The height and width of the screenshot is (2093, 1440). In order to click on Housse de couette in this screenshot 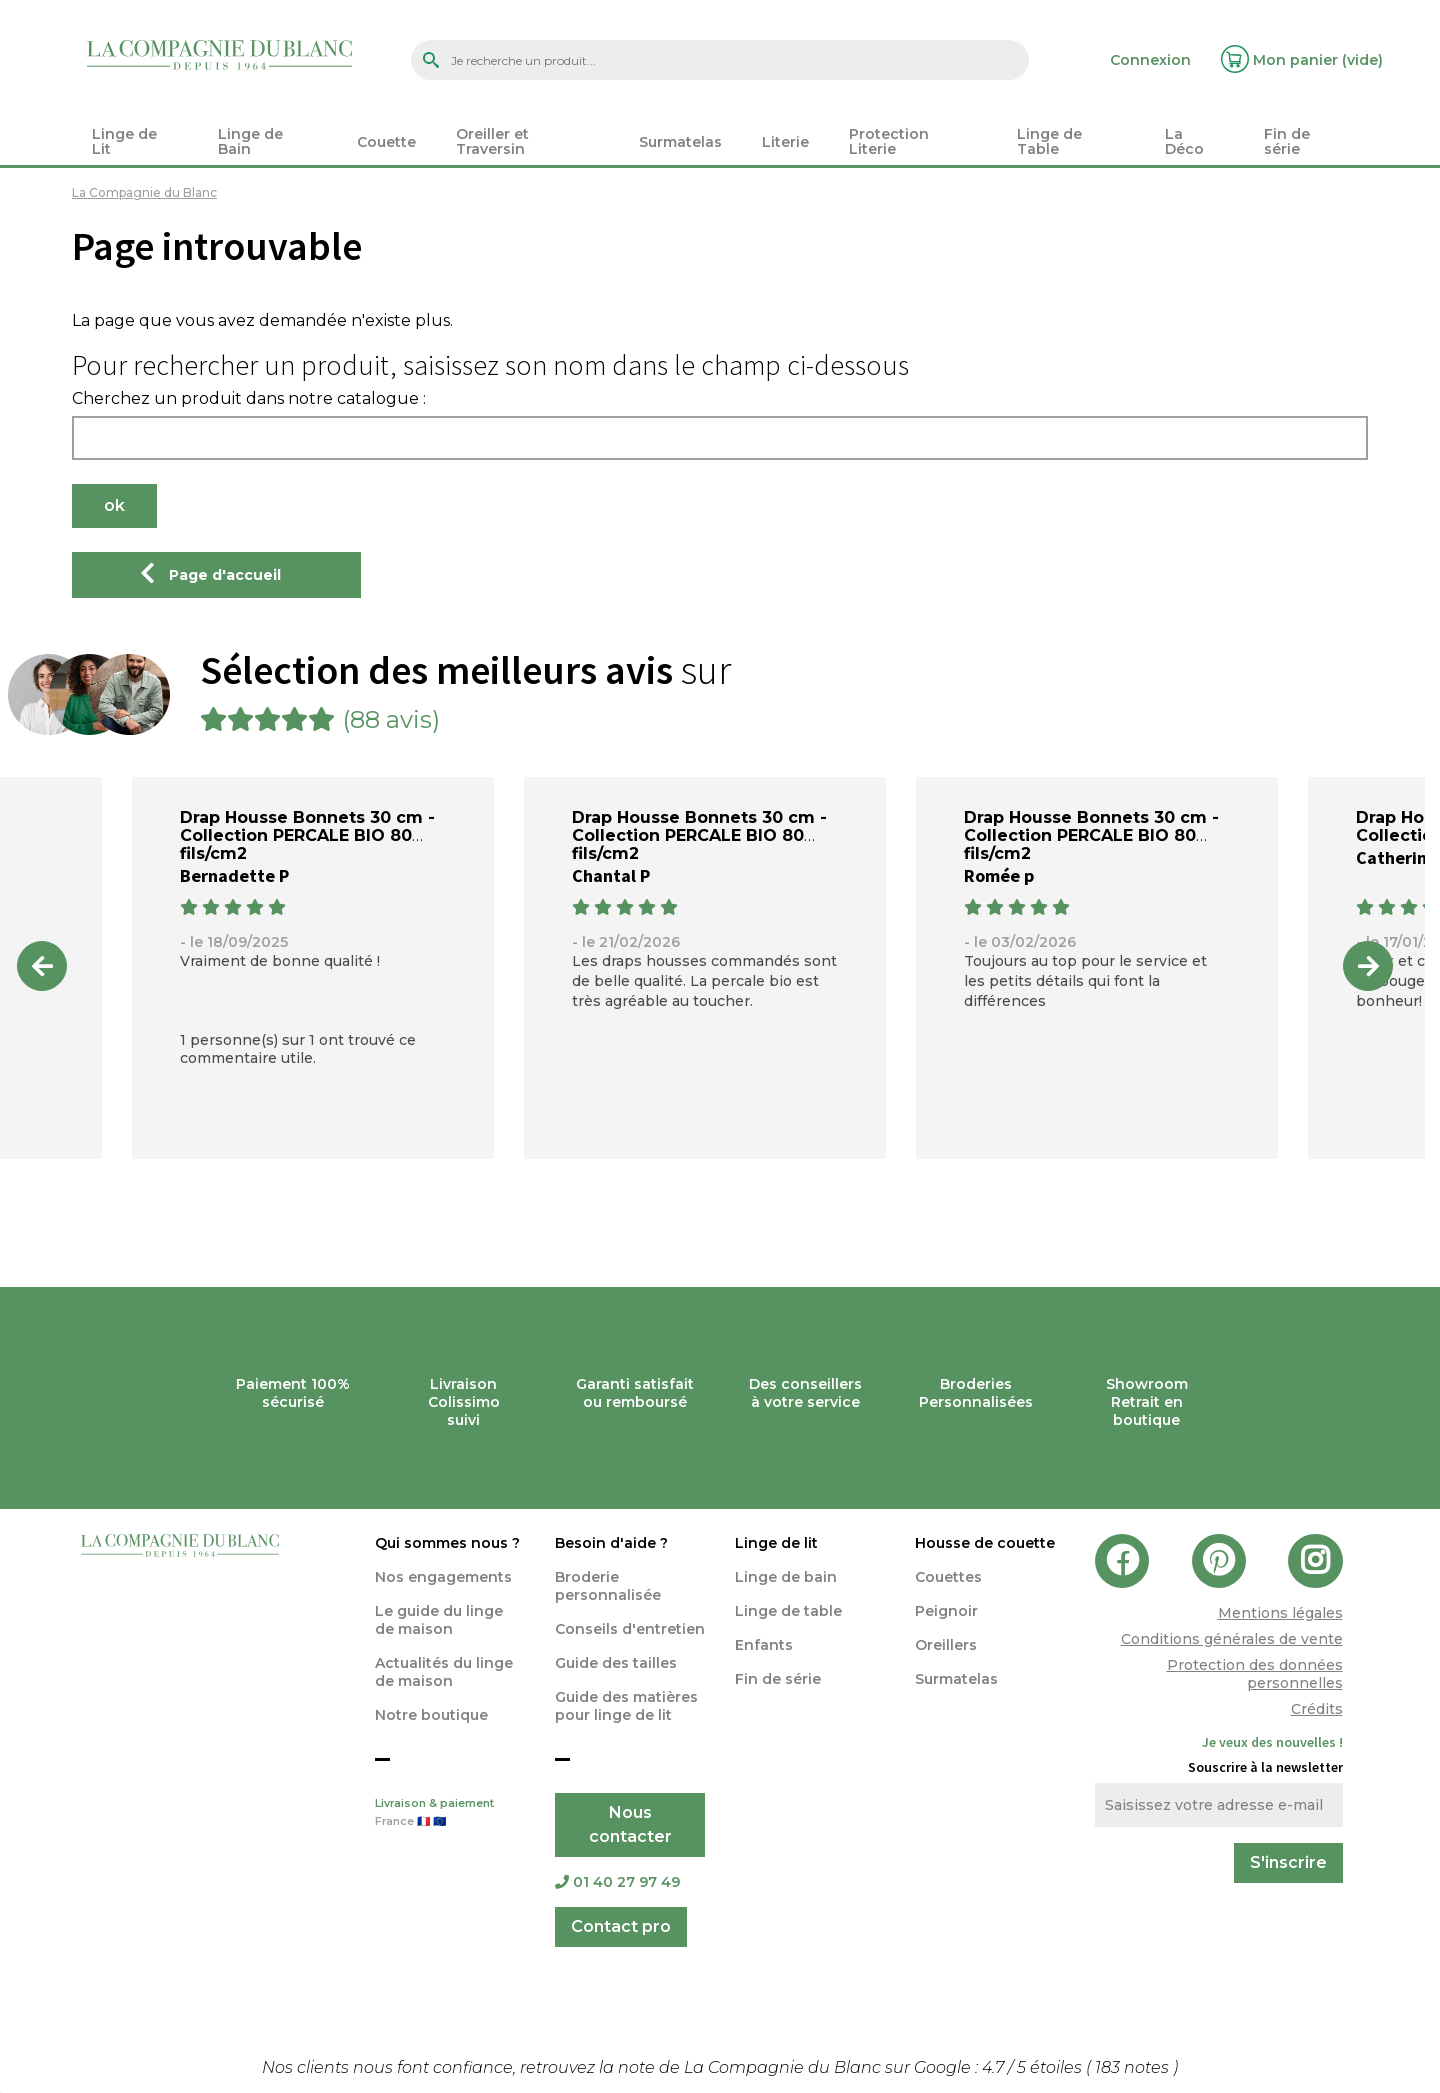, I will do `click(985, 1543)`.